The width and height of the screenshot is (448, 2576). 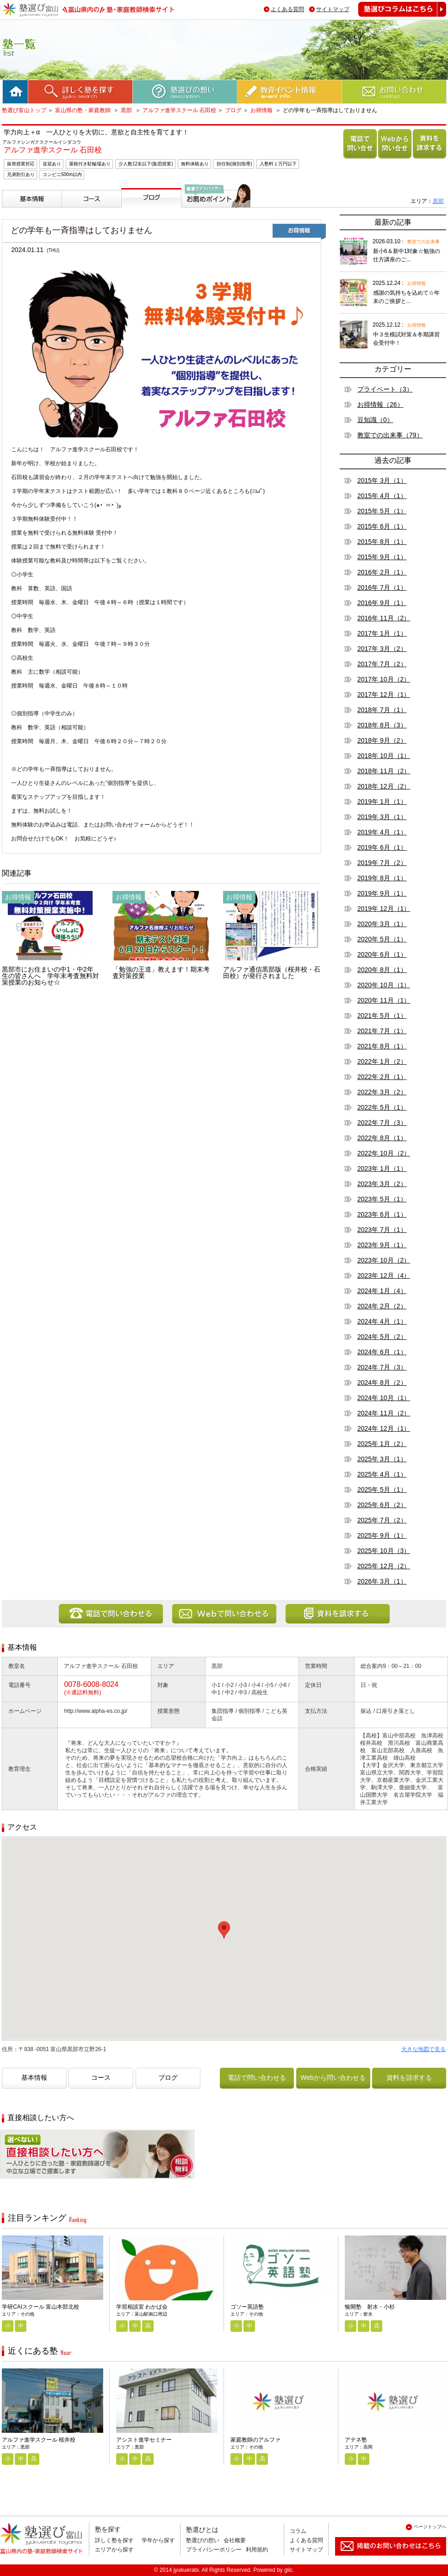 I want to click on ブログ, so click(x=233, y=110).